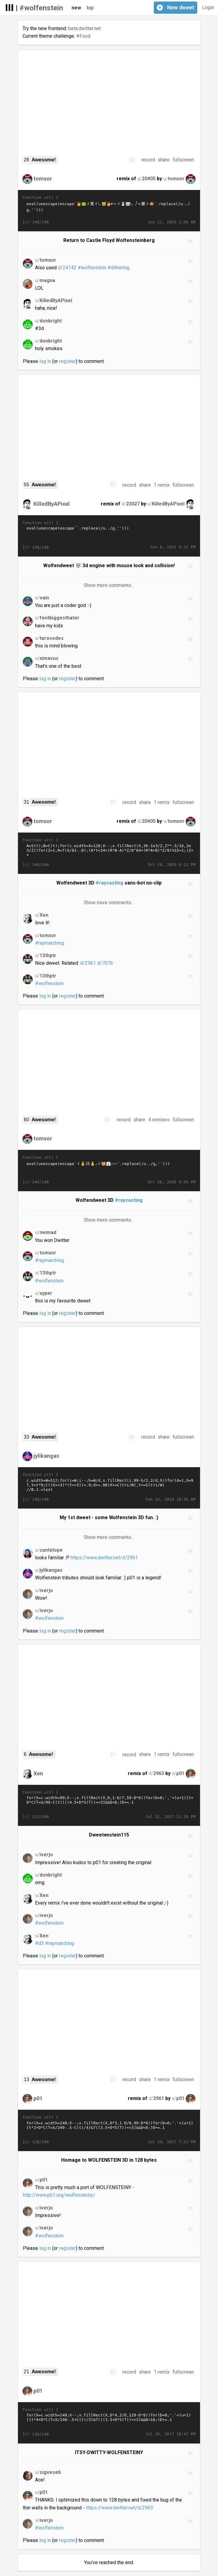 The height and width of the screenshot is (2576, 218). Describe the element at coordinates (208, 7) in the screenshot. I see `Login` at that location.